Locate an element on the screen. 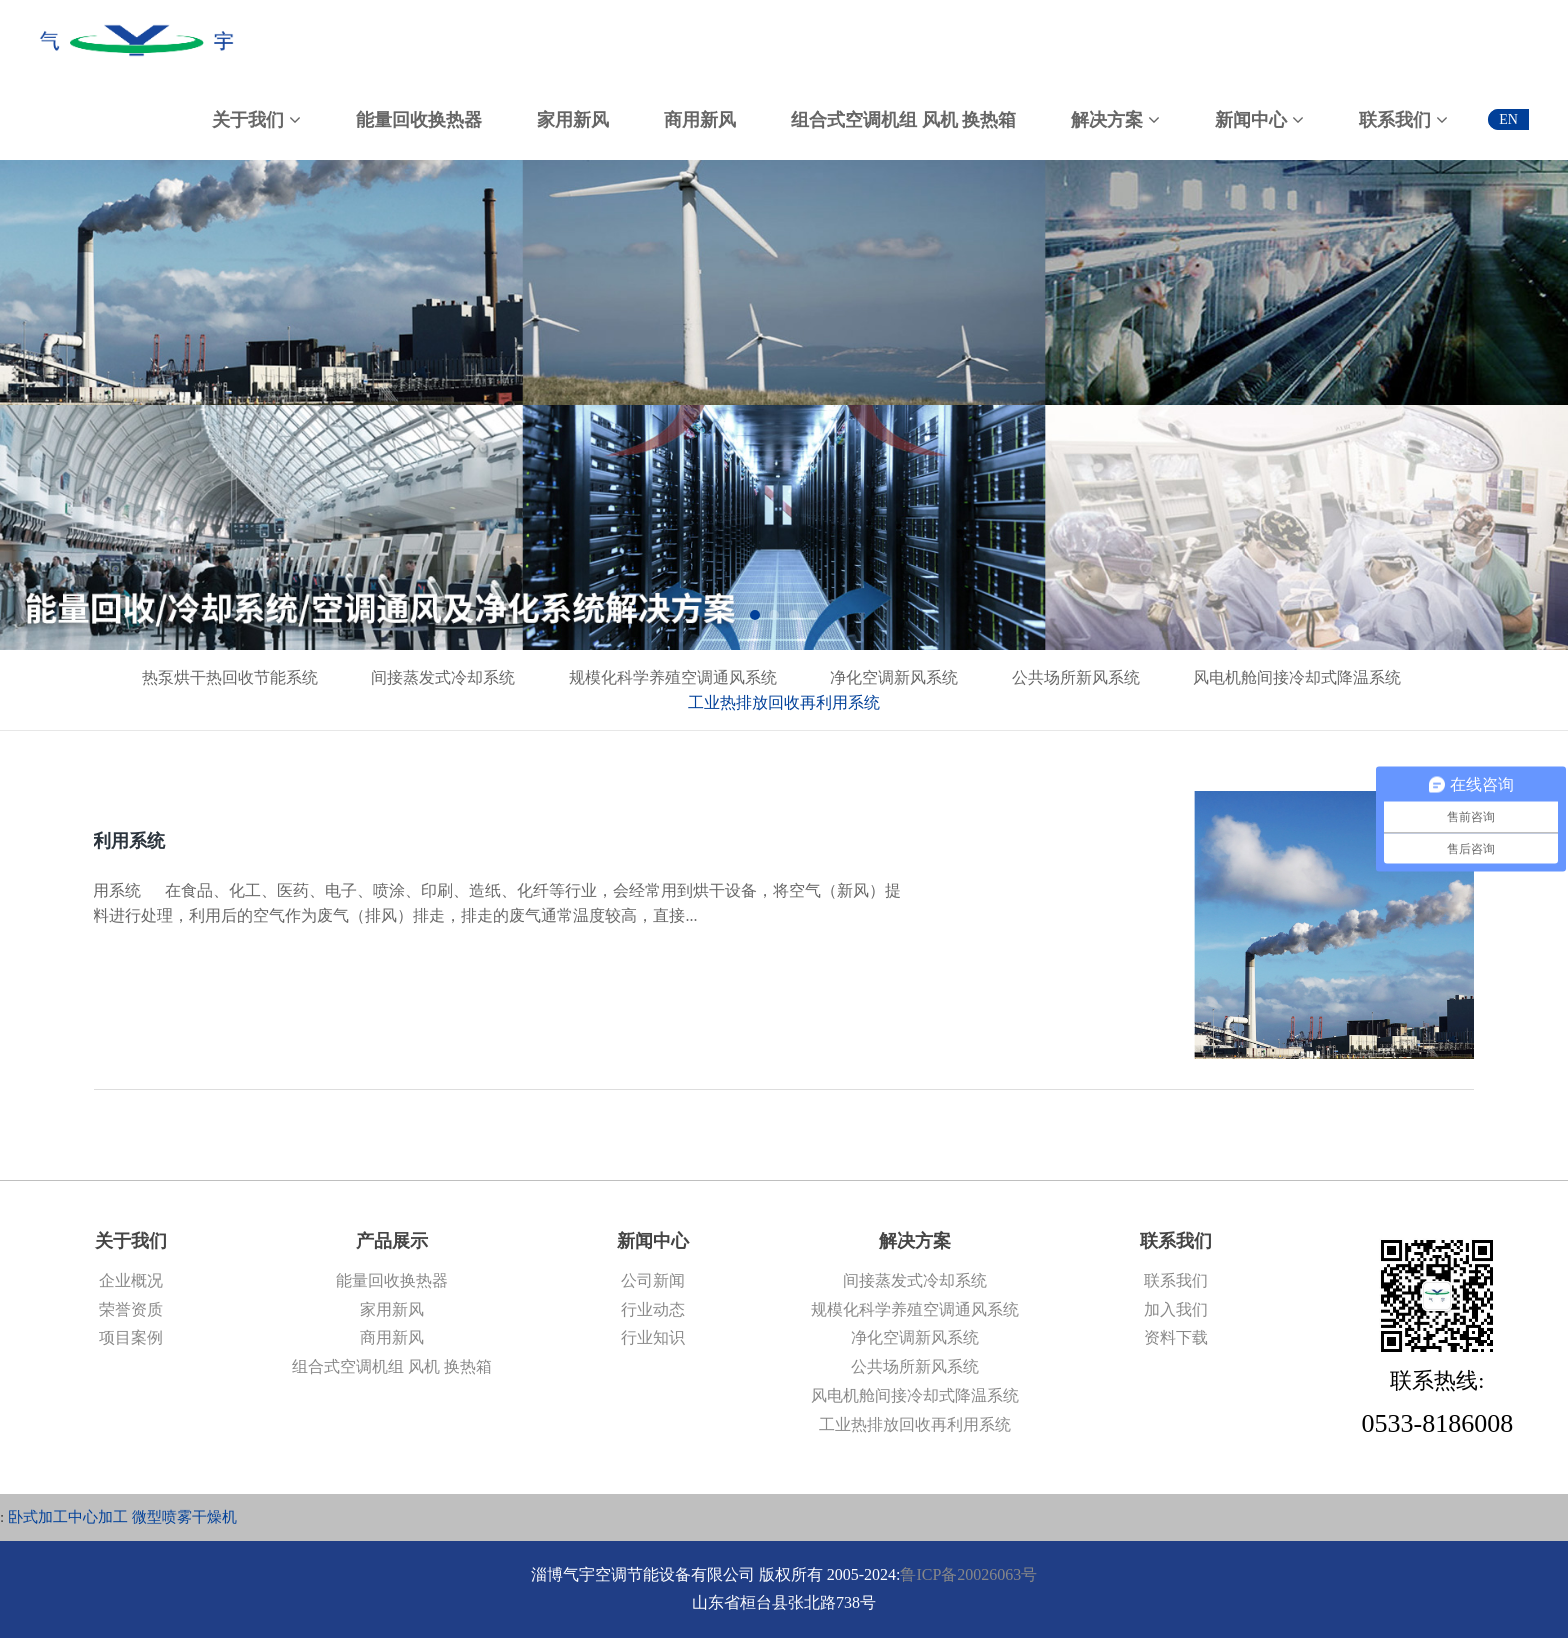  风电机舱间接冷却式降温系统 is located at coordinates (1297, 677).